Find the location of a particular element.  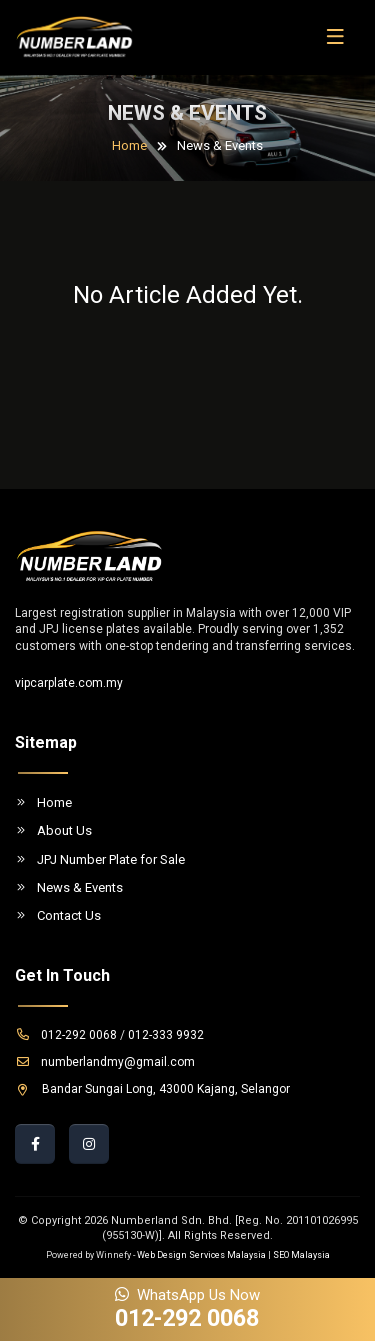

SEO Malaysia is located at coordinates (301, 1255).